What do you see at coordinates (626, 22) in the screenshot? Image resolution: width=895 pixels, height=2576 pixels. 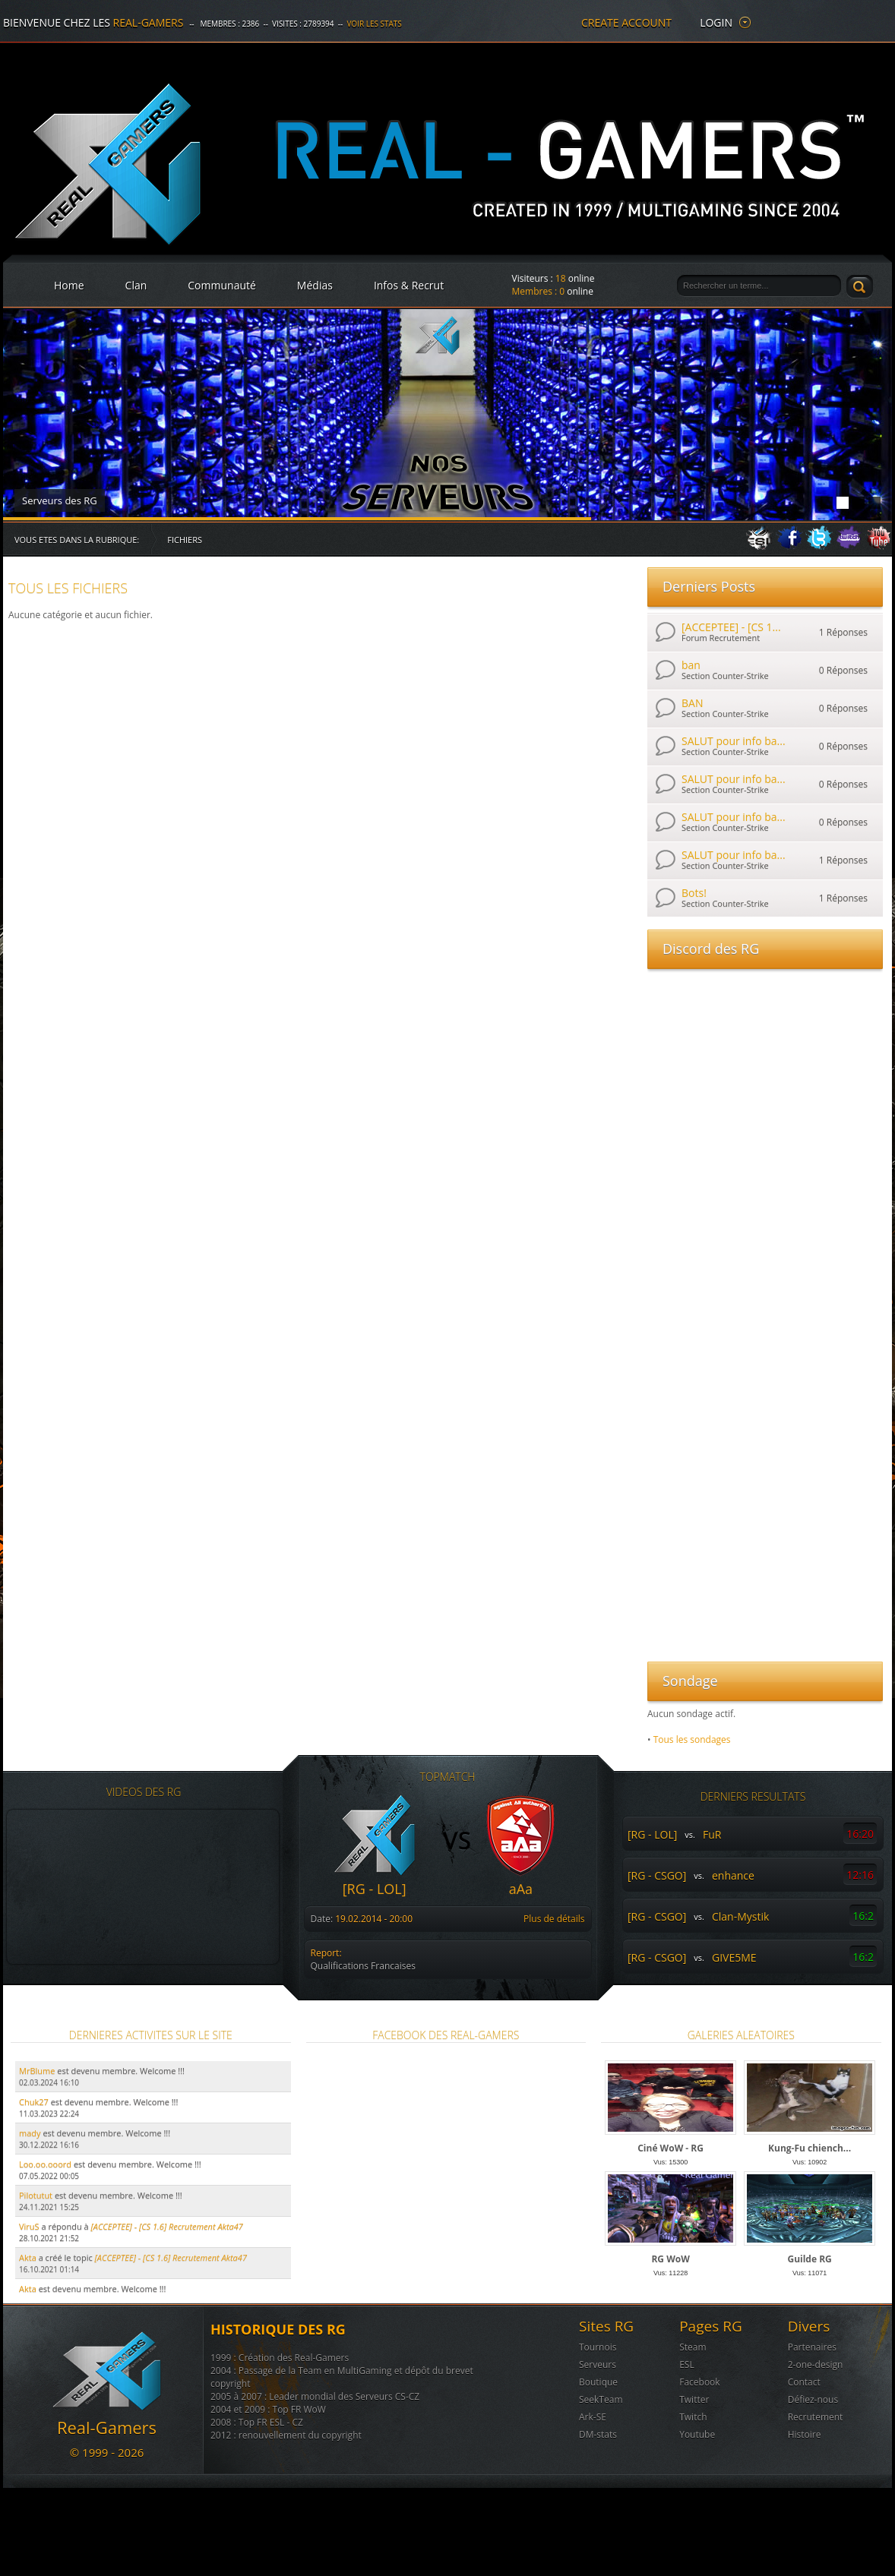 I see `create account` at bounding box center [626, 22].